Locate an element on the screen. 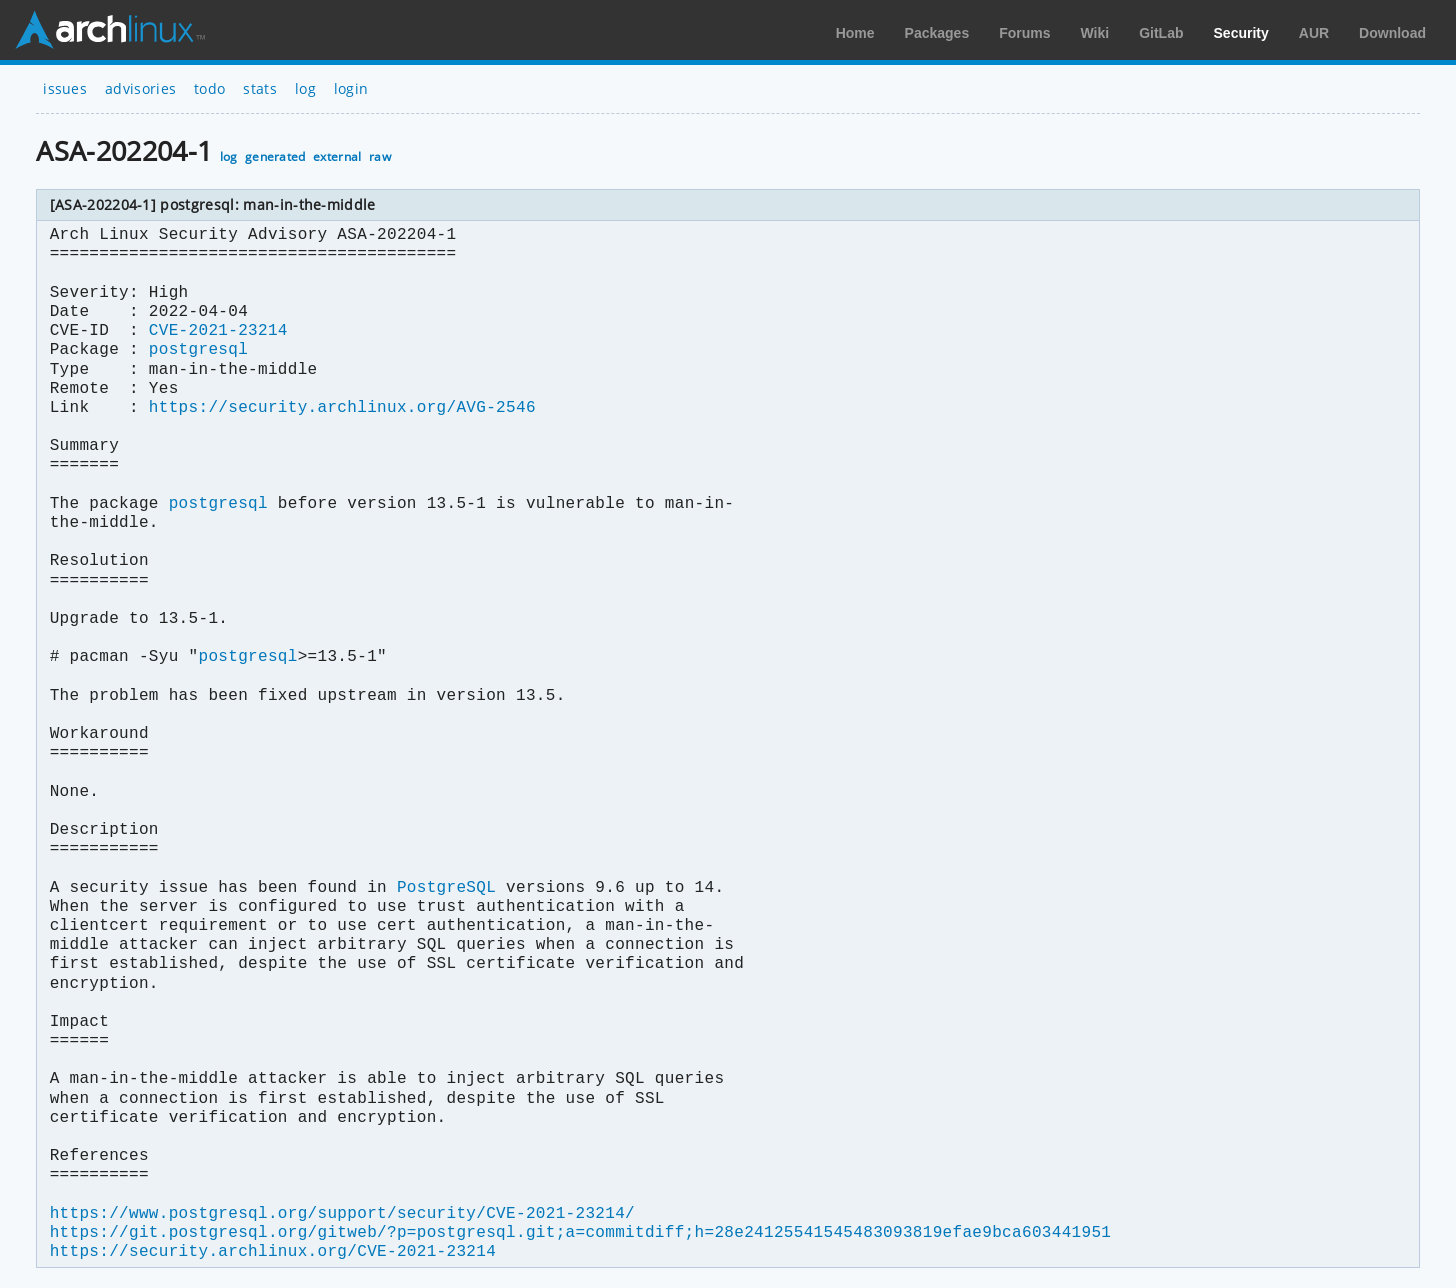 This screenshot has width=1456, height=1288. CVE-2021-23214 is located at coordinates (218, 331).